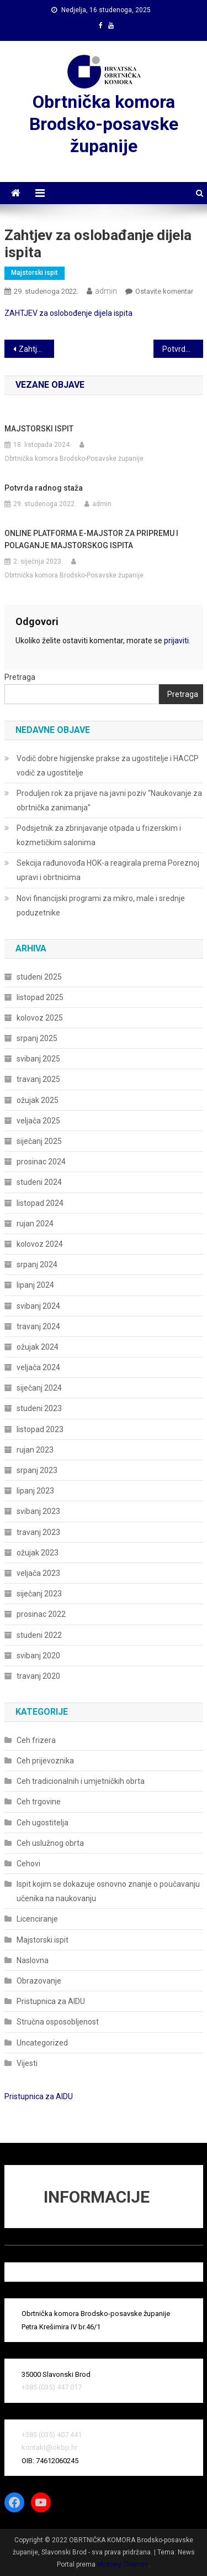 The height and width of the screenshot is (2576, 207). I want to click on prosinac 2022, so click(41, 1614).